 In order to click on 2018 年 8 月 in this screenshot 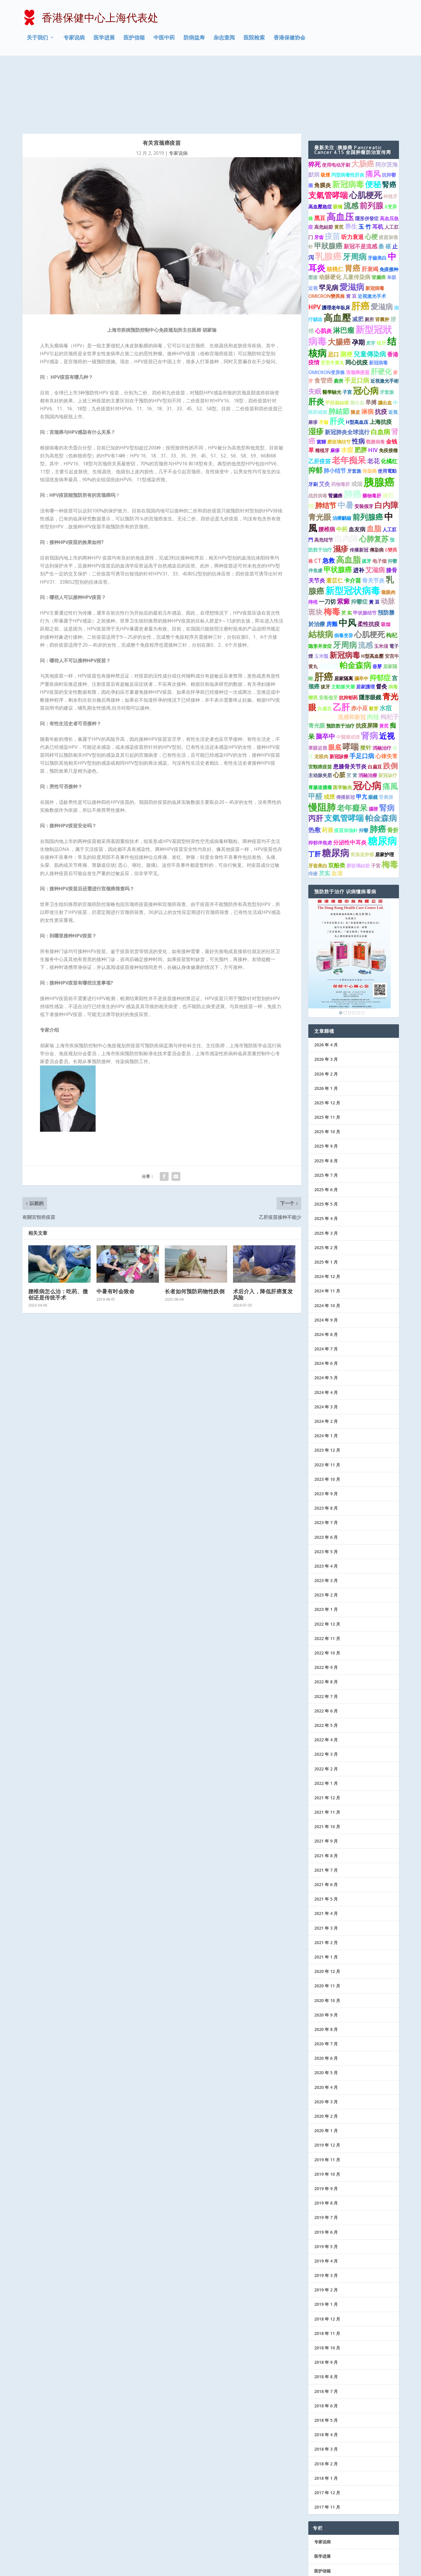, I will do `click(326, 2312)`.